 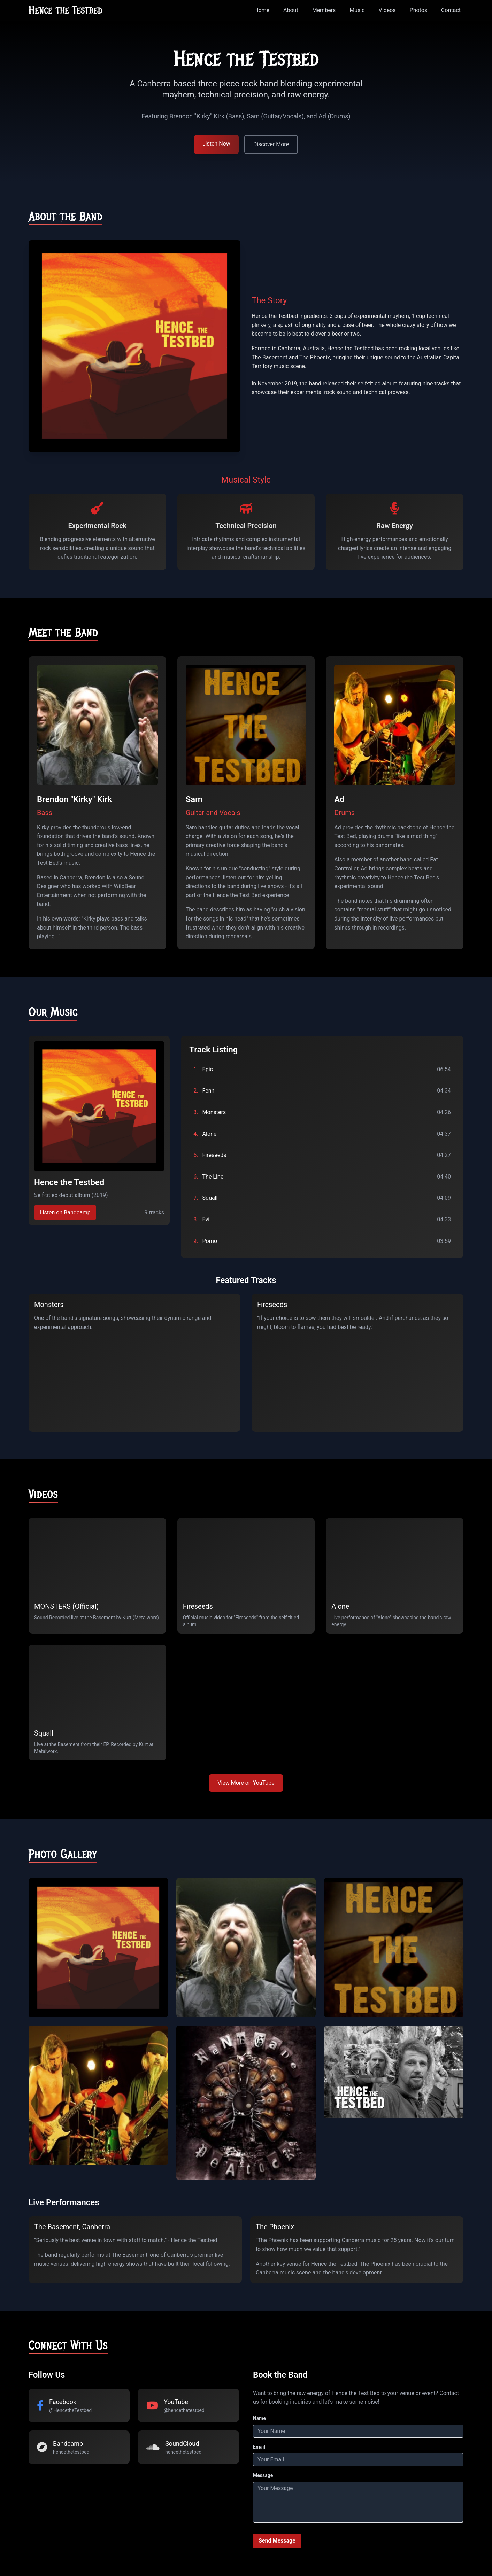 I want to click on Listen on Bandcamp, so click(x=65, y=1212).